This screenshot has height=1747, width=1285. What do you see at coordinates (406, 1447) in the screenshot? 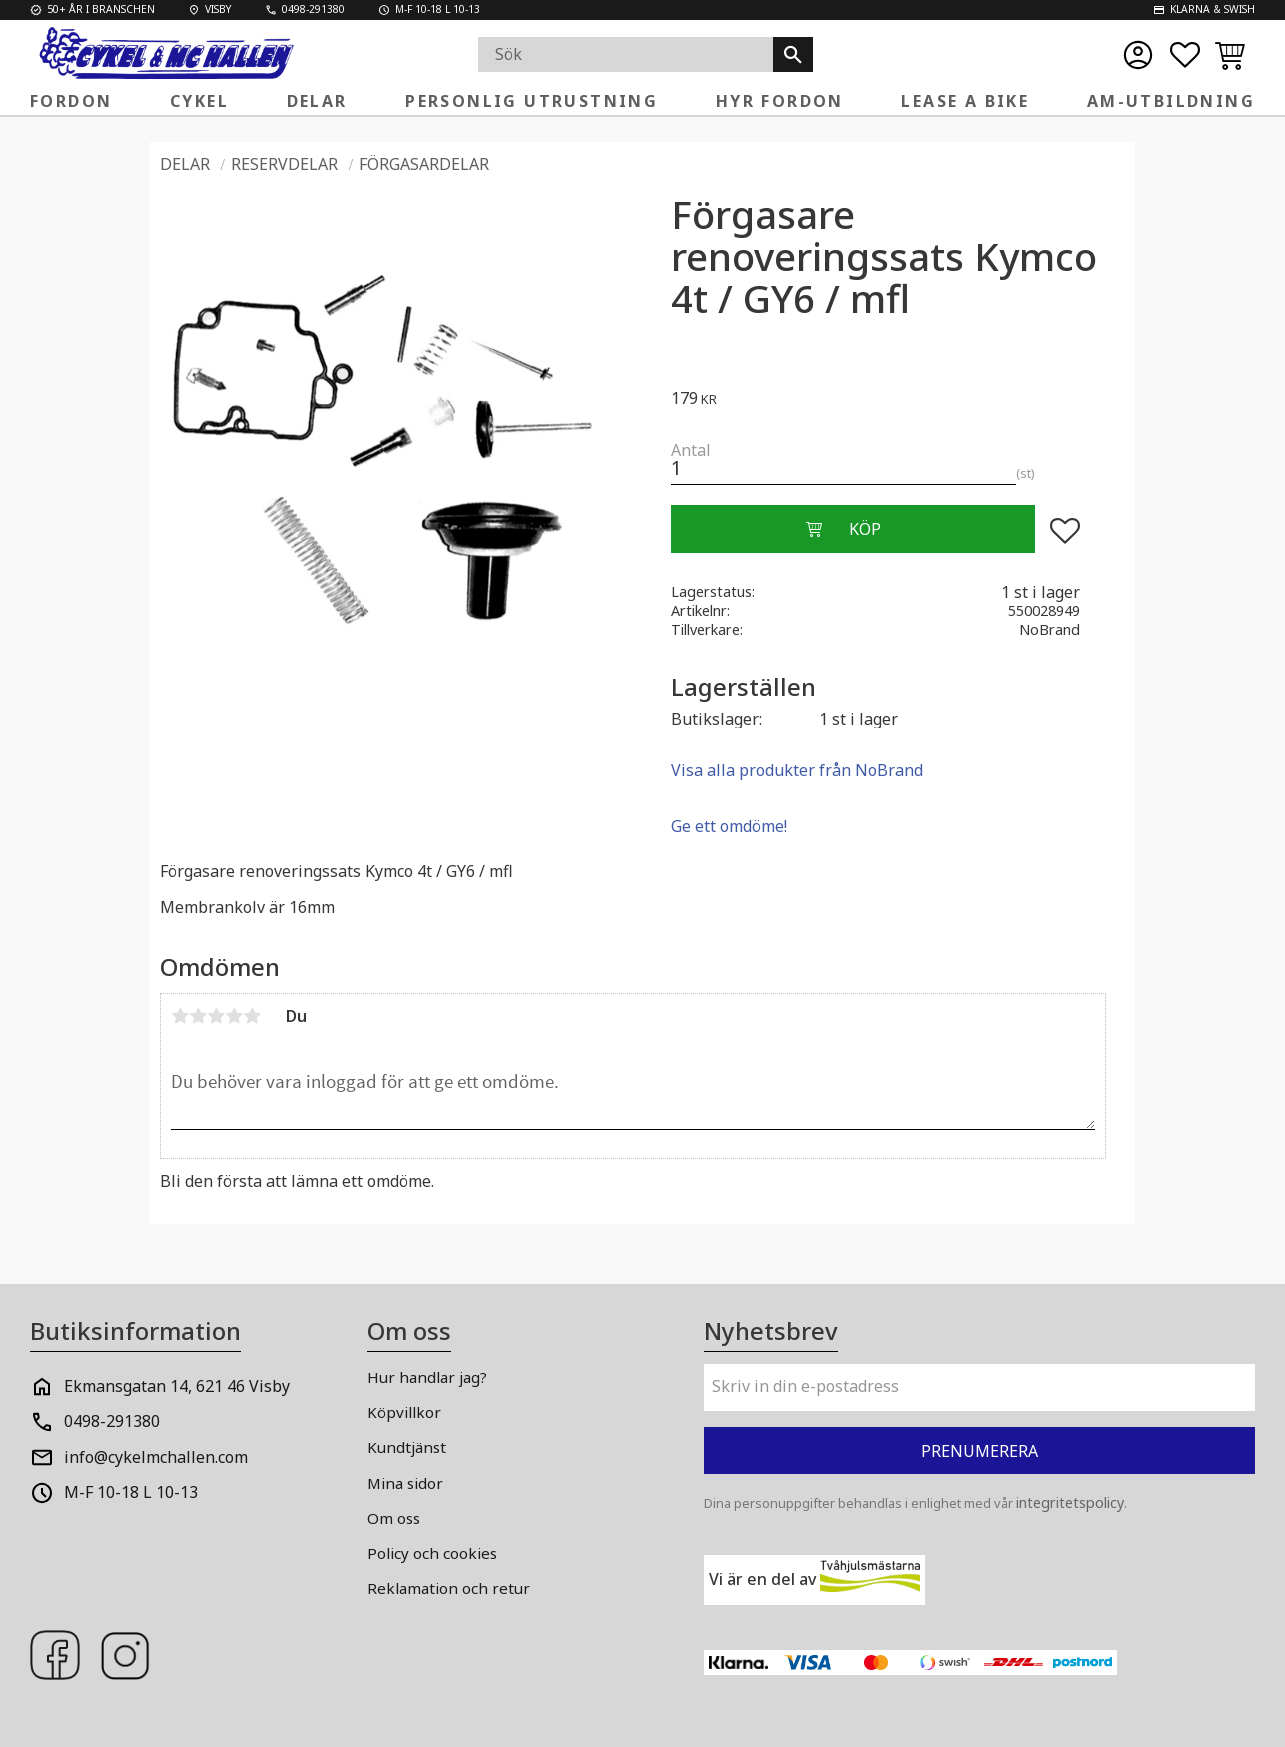
I see `Kundtjänst [menuitem]` at bounding box center [406, 1447].